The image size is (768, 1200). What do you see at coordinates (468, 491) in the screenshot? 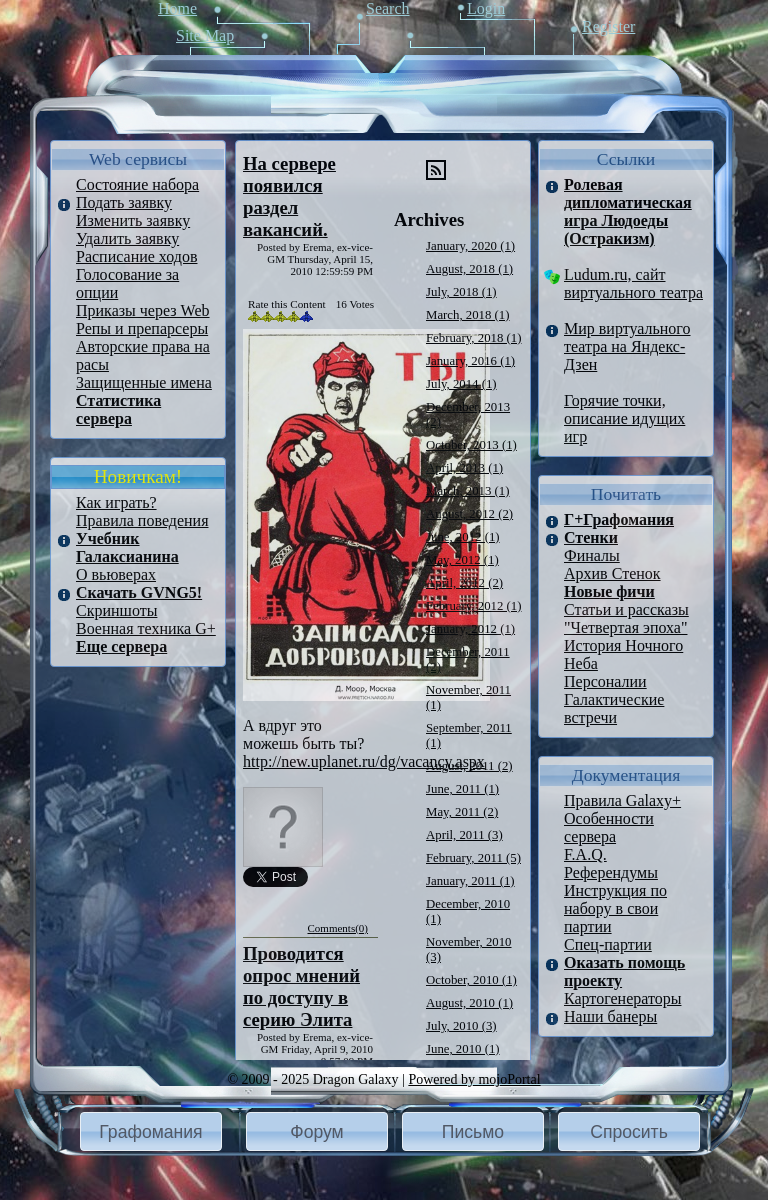
I see `March, 2013 (1)` at bounding box center [468, 491].